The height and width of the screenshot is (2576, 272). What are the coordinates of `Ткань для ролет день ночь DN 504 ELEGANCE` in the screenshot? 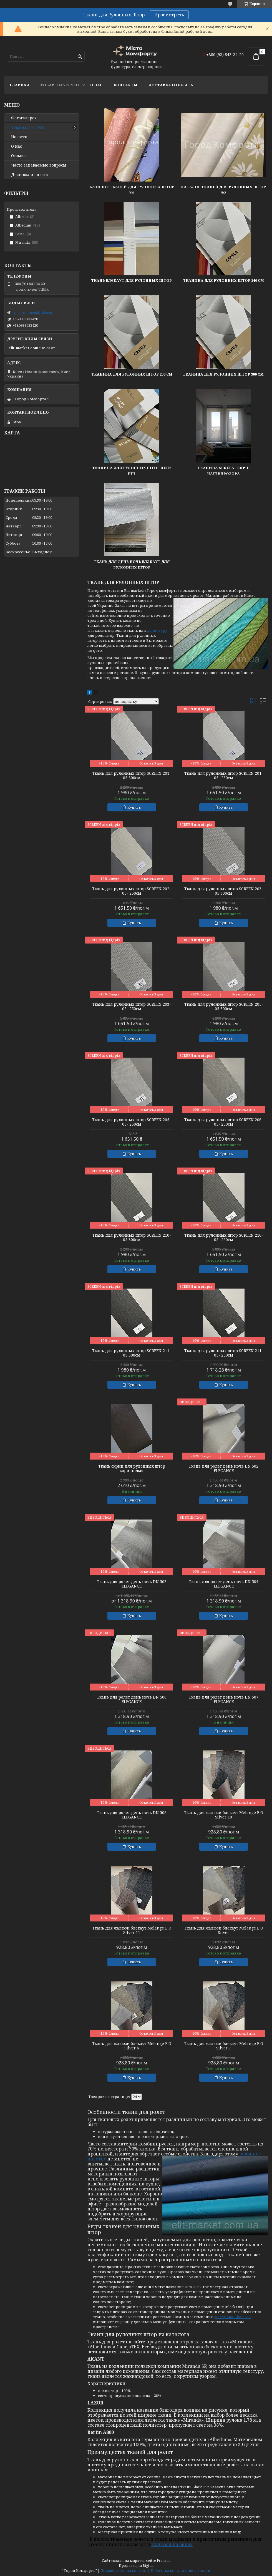 It's located at (223, 1583).